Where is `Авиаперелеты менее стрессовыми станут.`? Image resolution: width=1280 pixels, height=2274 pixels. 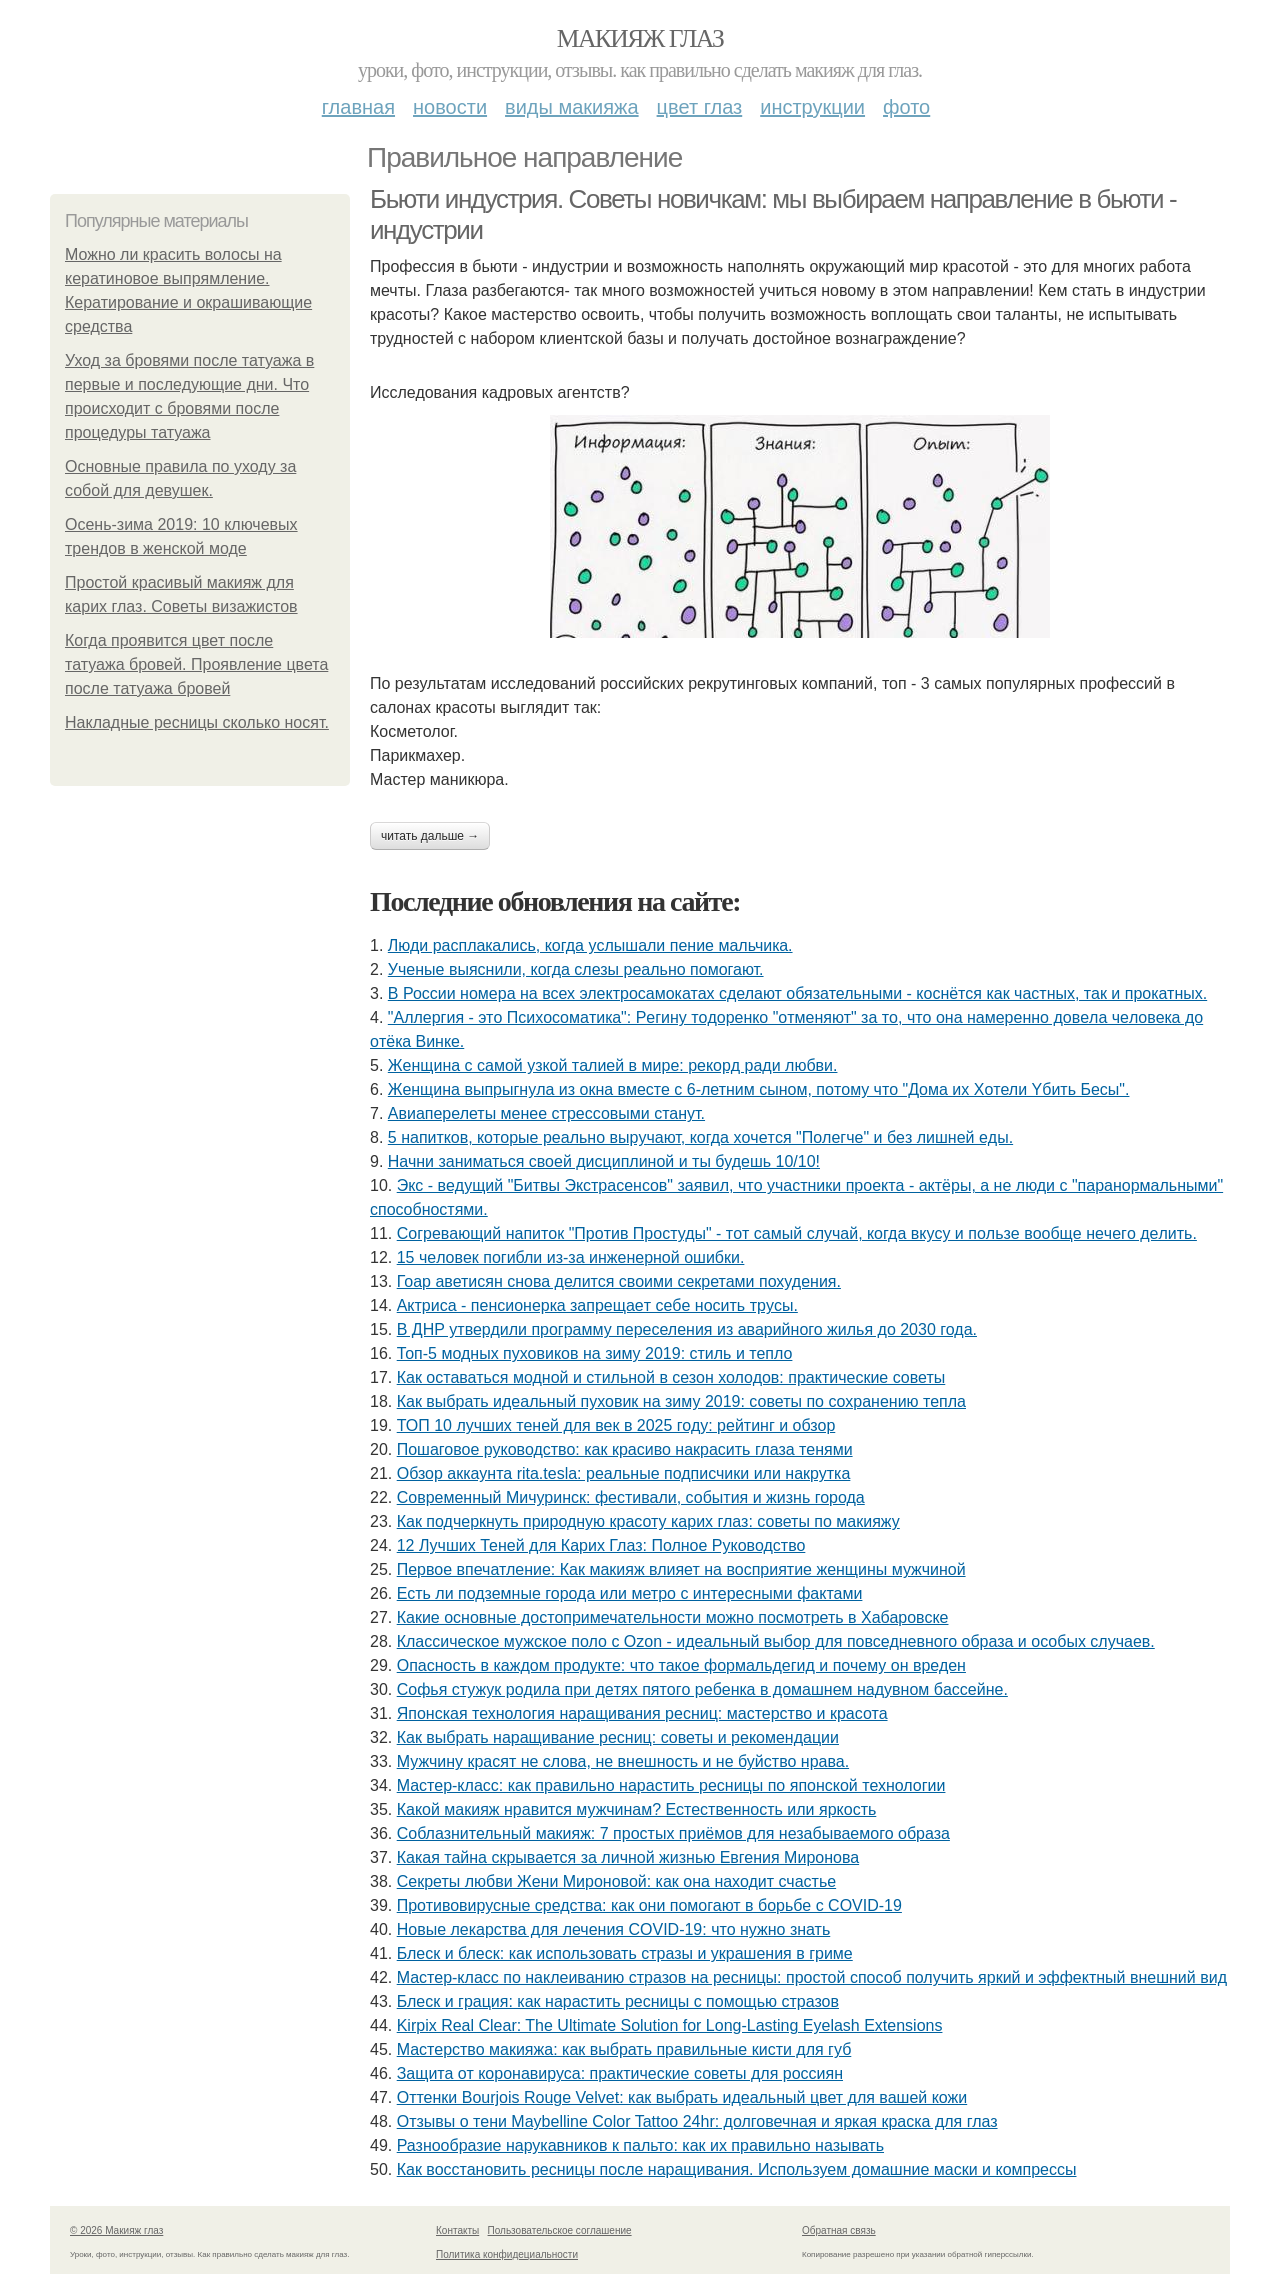
Авиаперелеты менее стрессовыми станут. is located at coordinates (546, 1113).